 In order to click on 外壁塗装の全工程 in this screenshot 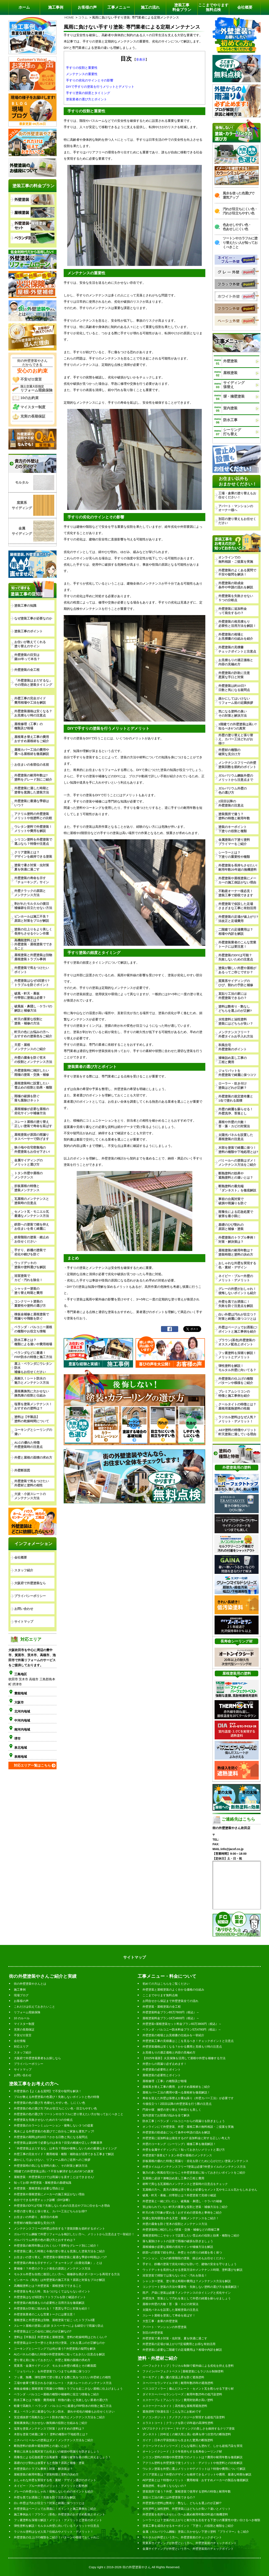, I will do `click(27, 669)`.